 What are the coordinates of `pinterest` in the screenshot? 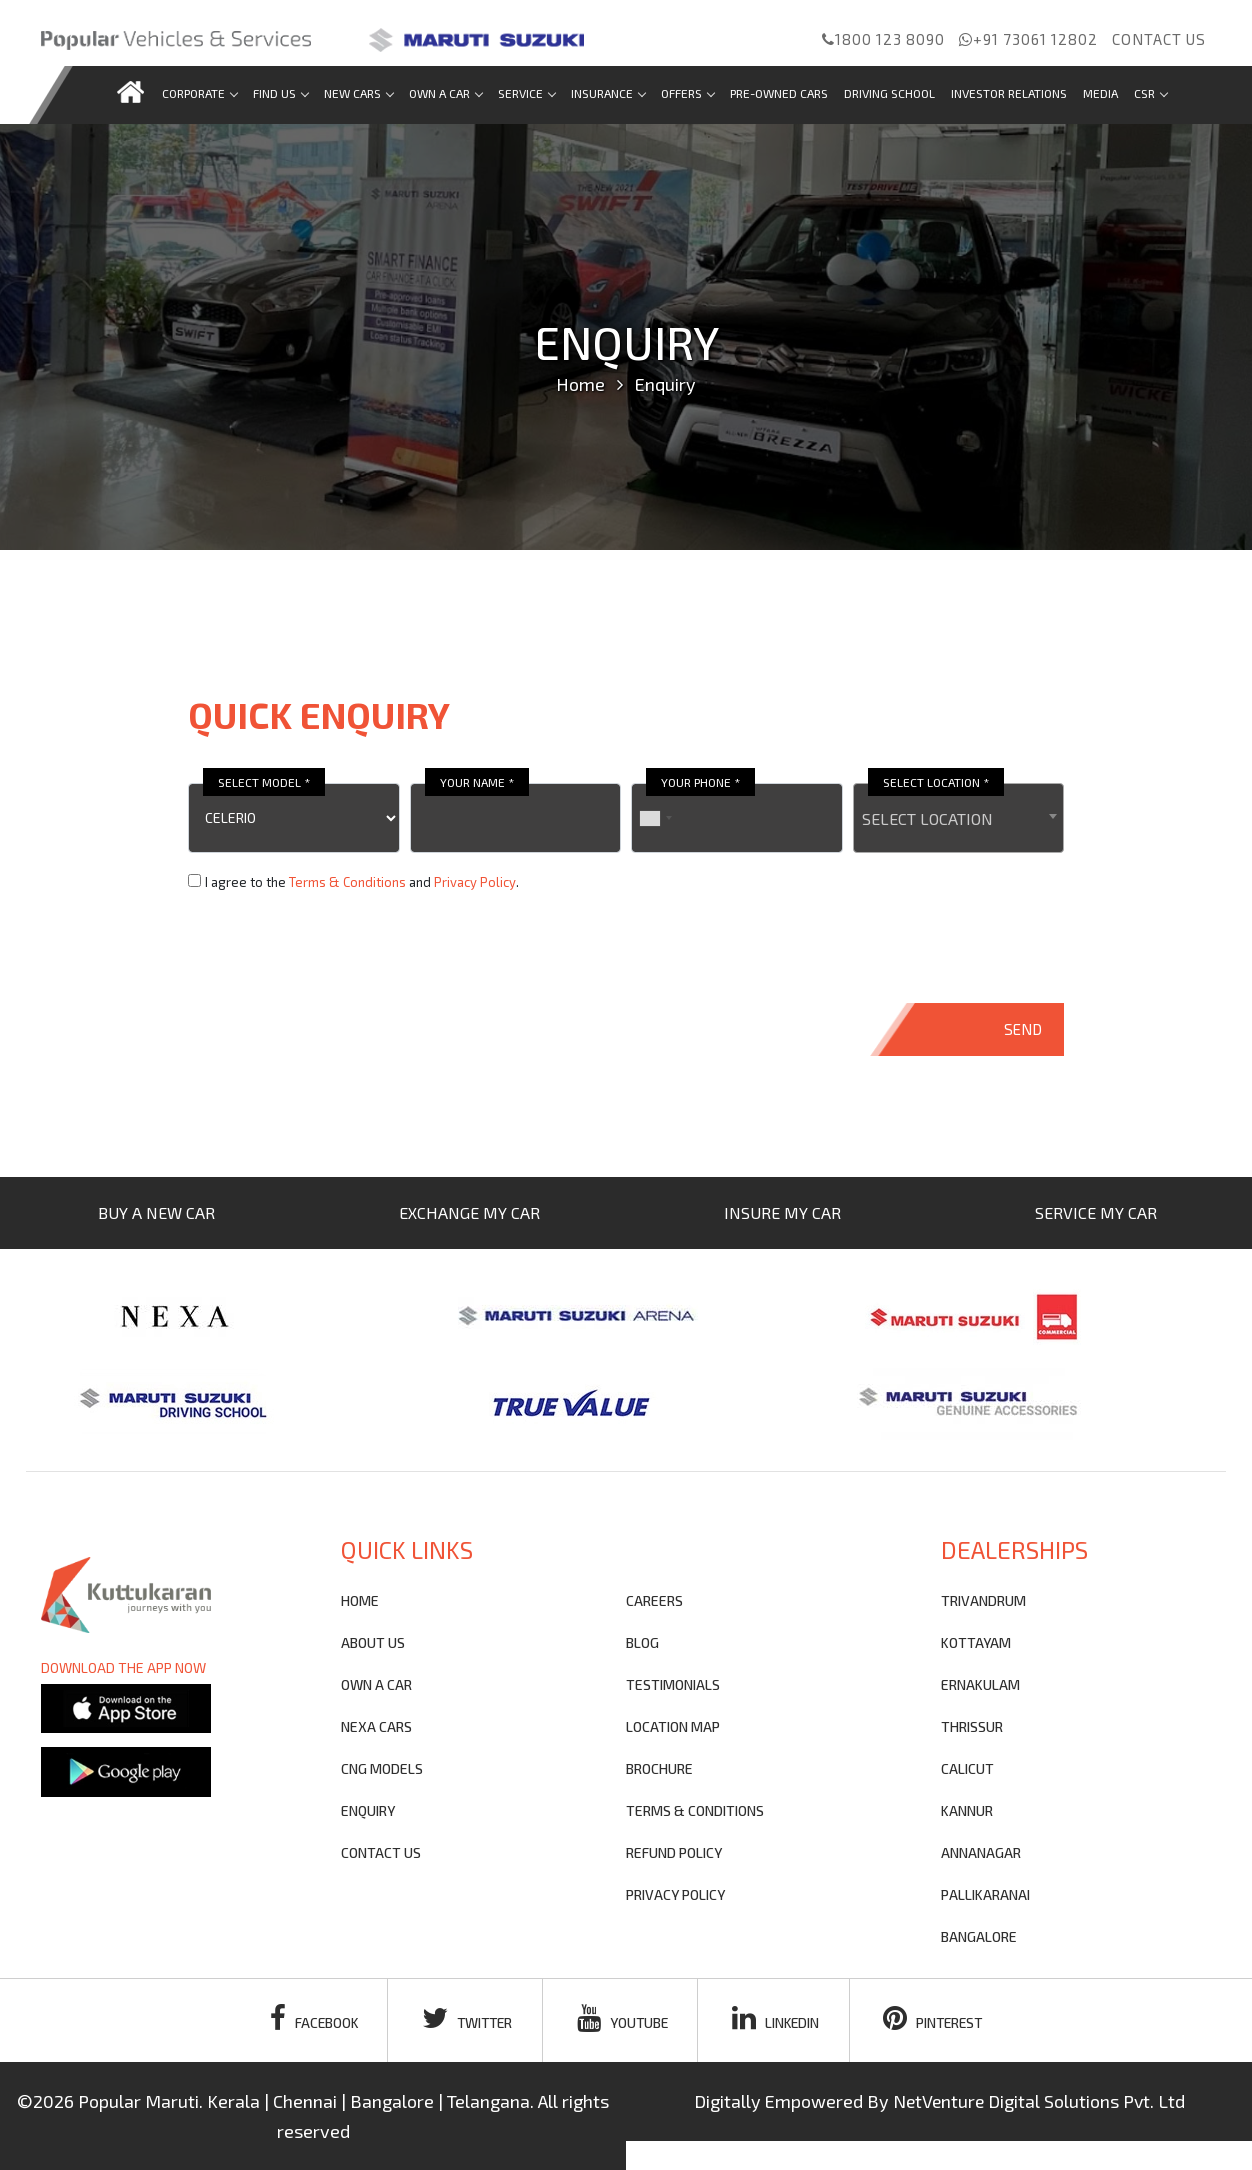 It's located at (939, 2018).